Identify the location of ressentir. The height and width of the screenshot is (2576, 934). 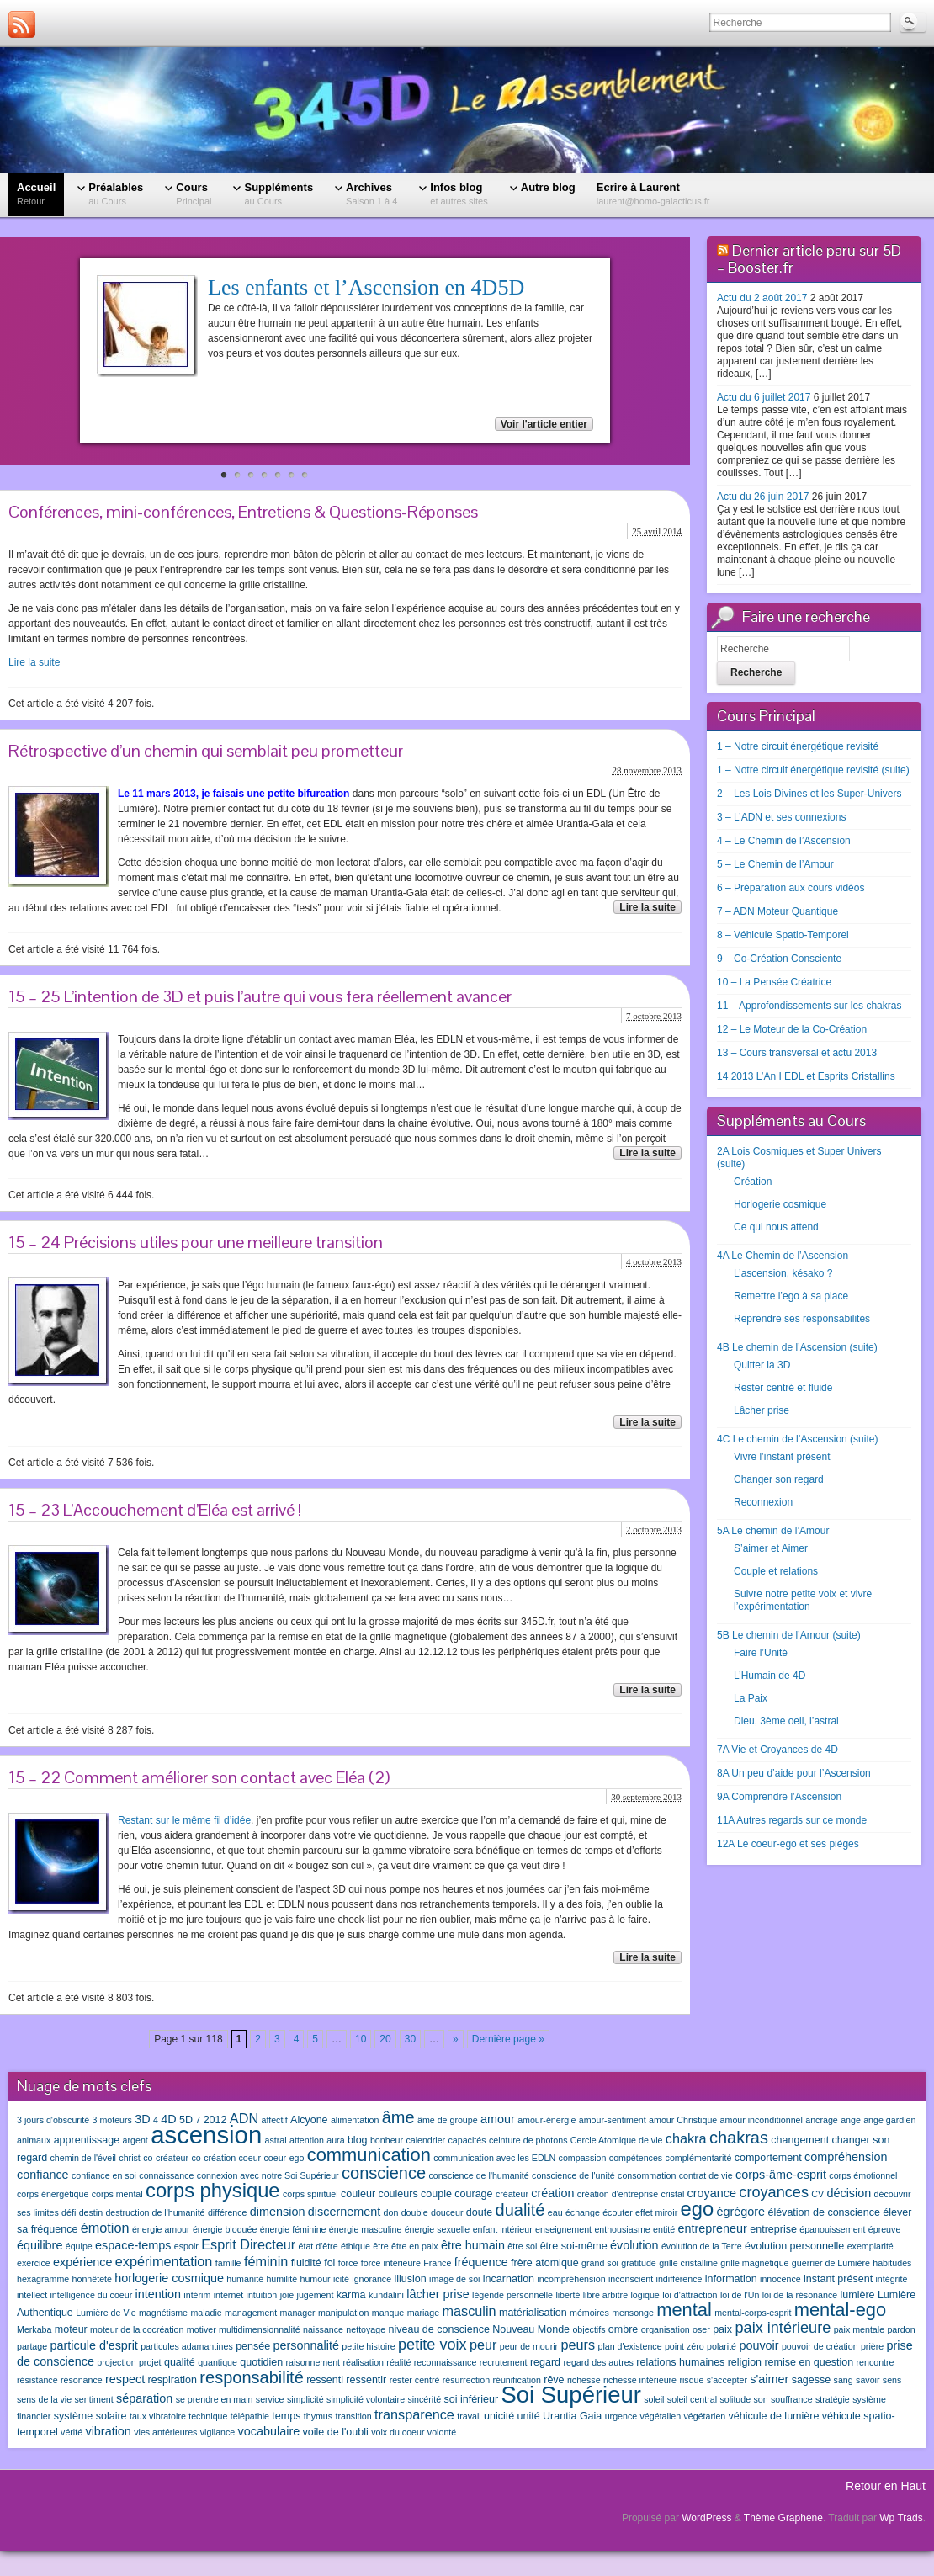
(366, 2380).